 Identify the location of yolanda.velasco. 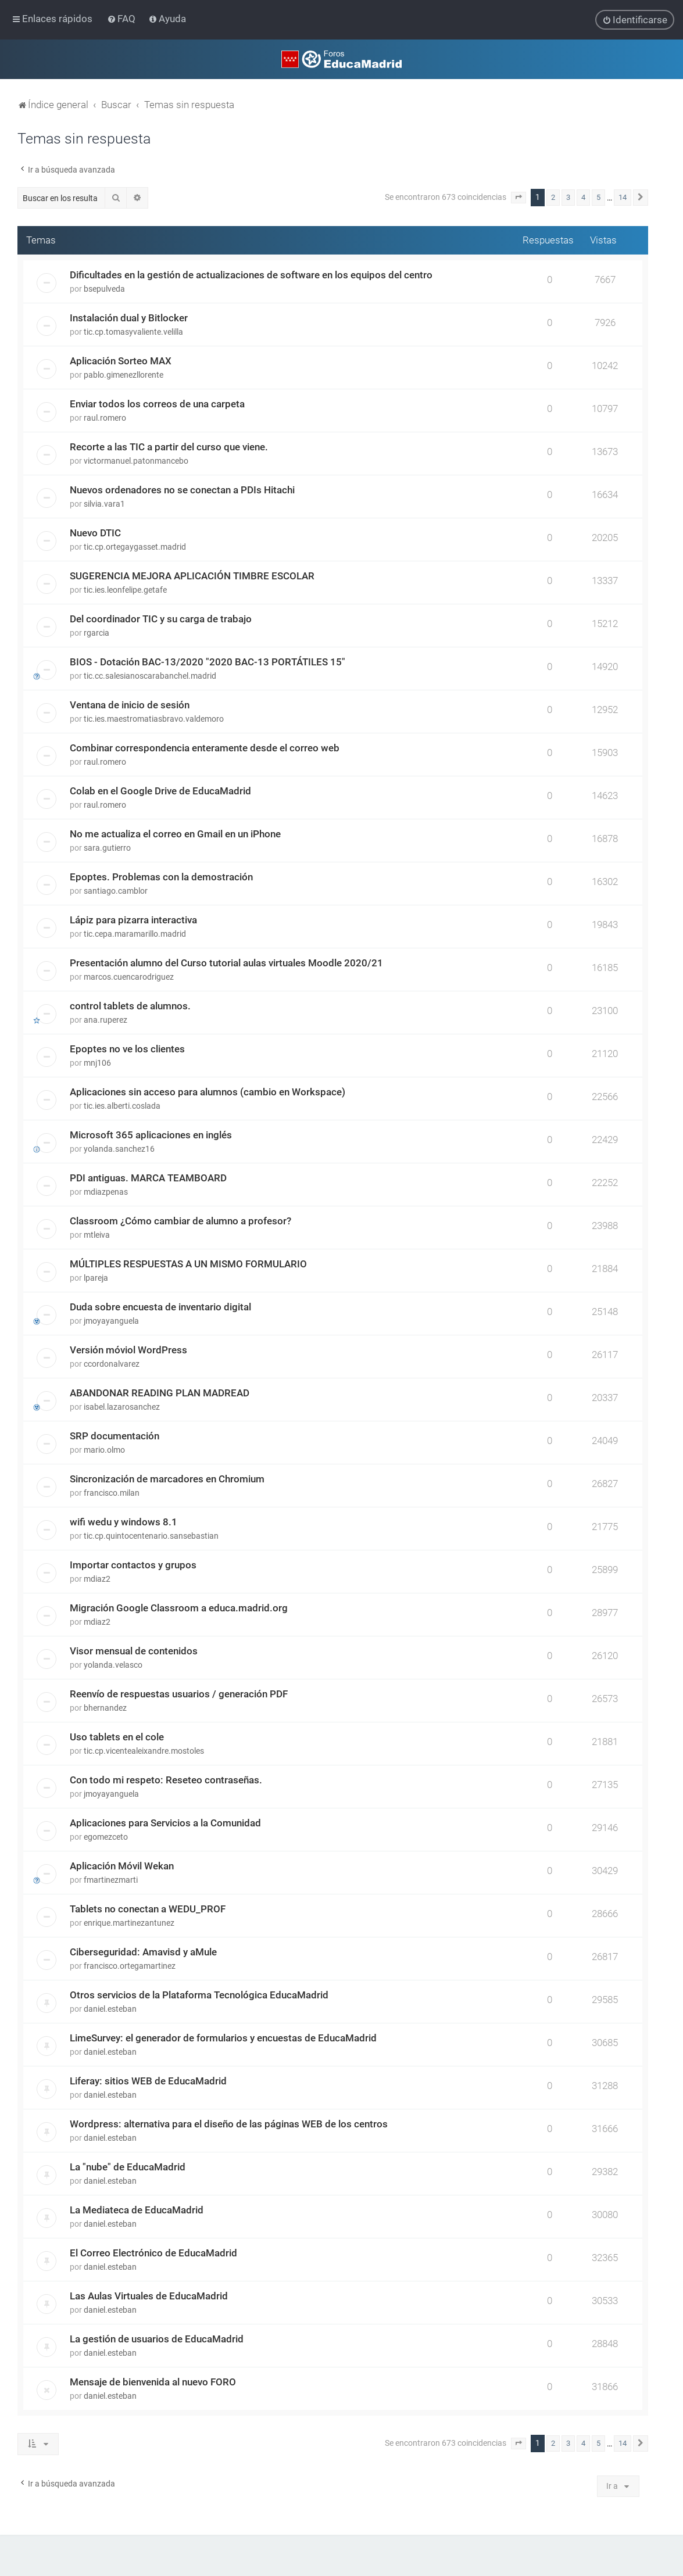
(113, 1664).